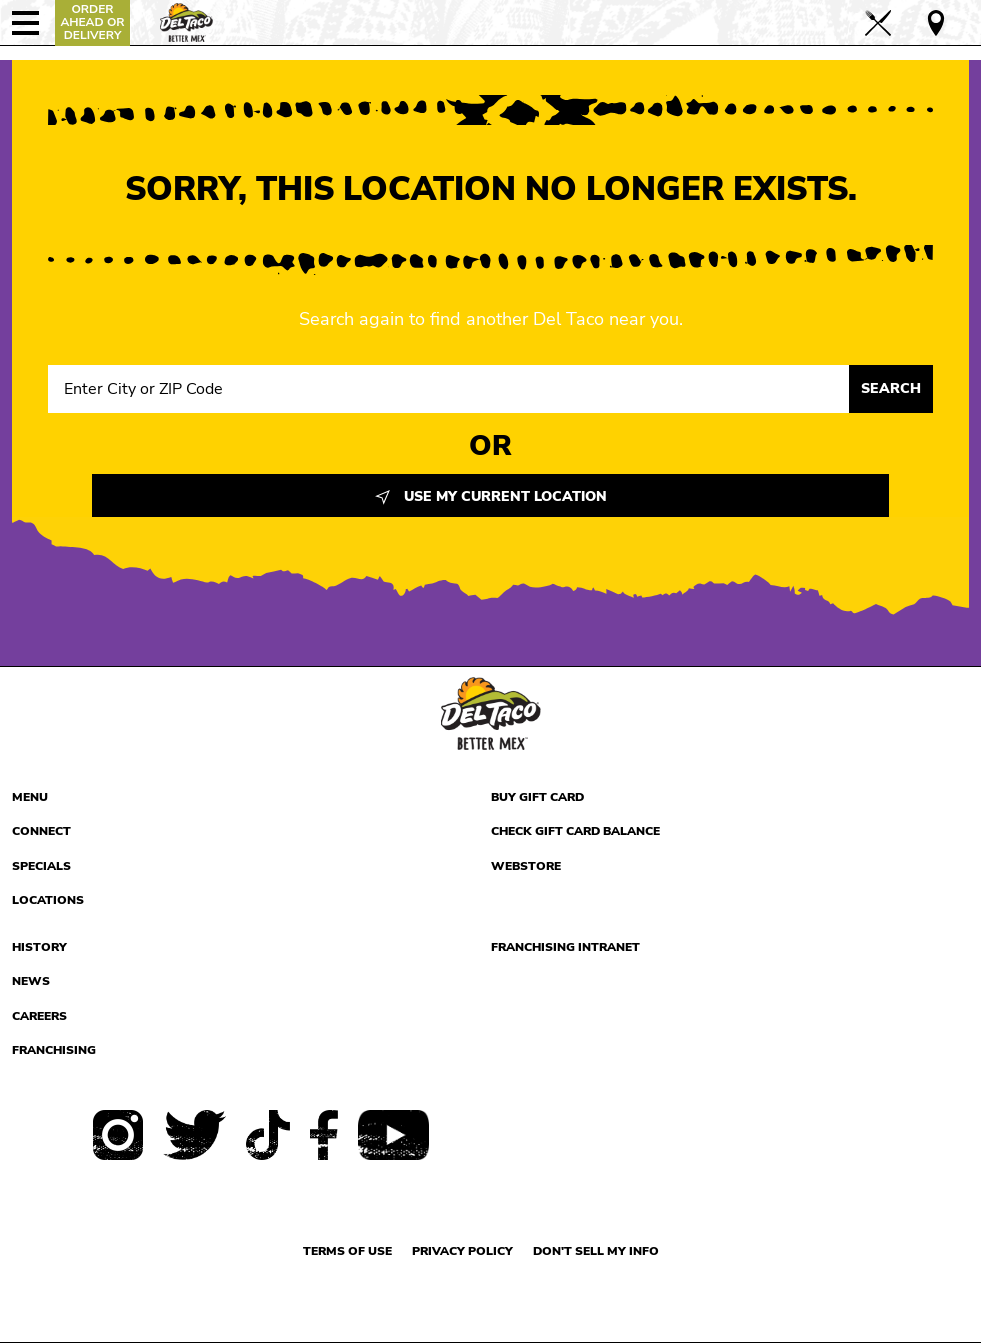 This screenshot has height=1343, width=981. What do you see at coordinates (347, 1251) in the screenshot?
I see `Terms of use` at bounding box center [347, 1251].